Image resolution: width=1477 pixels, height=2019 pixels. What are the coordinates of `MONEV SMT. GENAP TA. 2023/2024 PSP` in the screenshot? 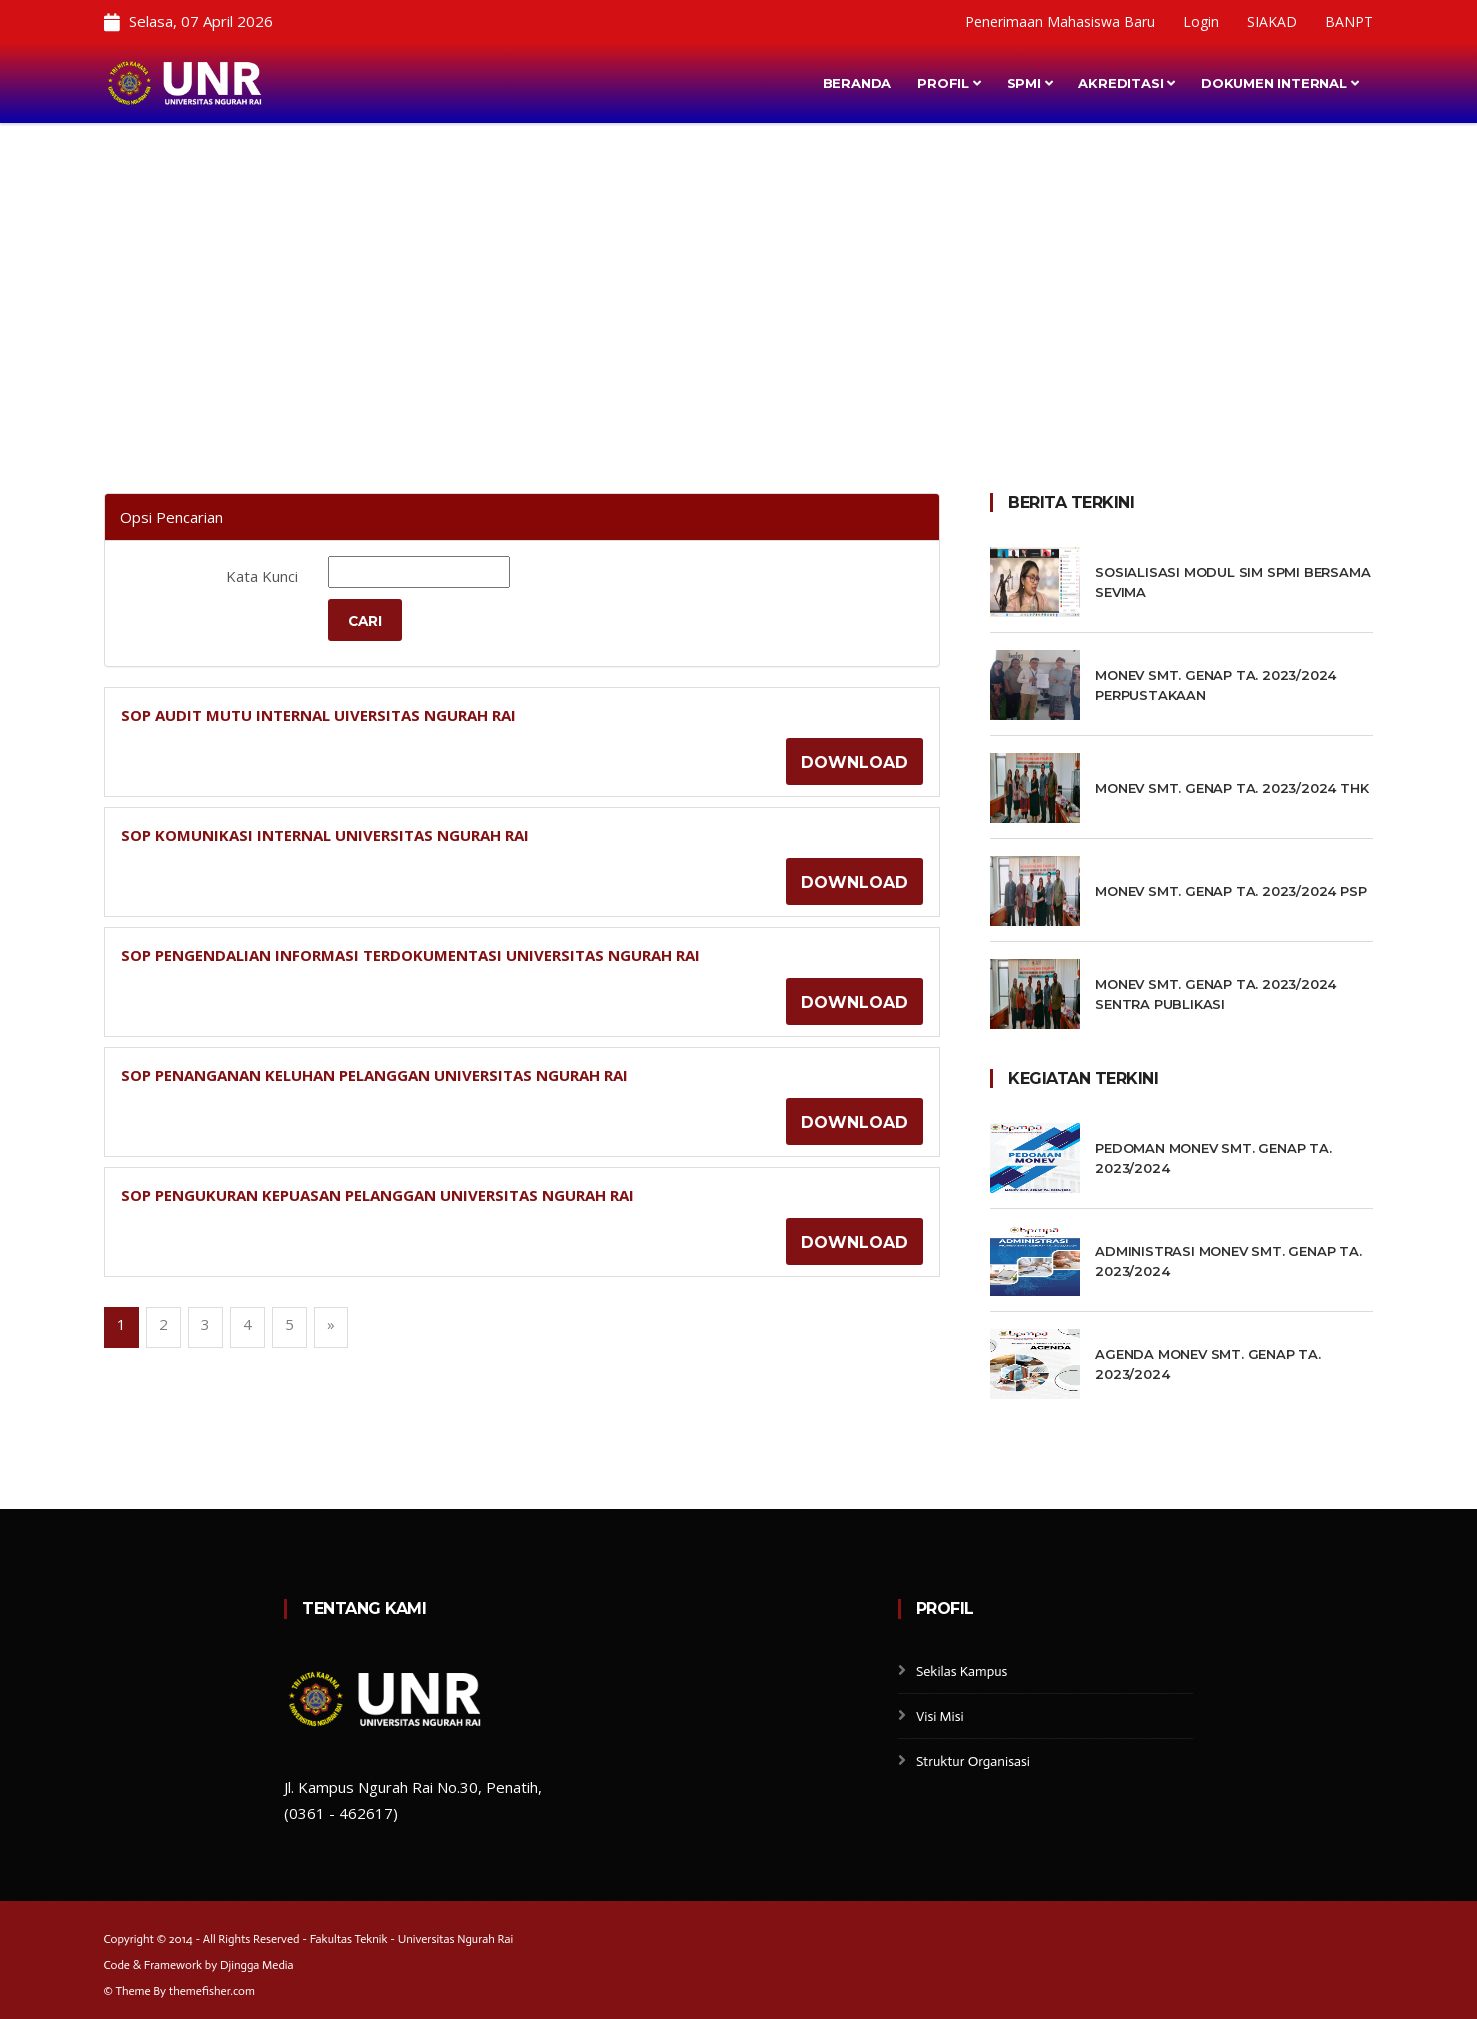 It's located at (1230, 891).